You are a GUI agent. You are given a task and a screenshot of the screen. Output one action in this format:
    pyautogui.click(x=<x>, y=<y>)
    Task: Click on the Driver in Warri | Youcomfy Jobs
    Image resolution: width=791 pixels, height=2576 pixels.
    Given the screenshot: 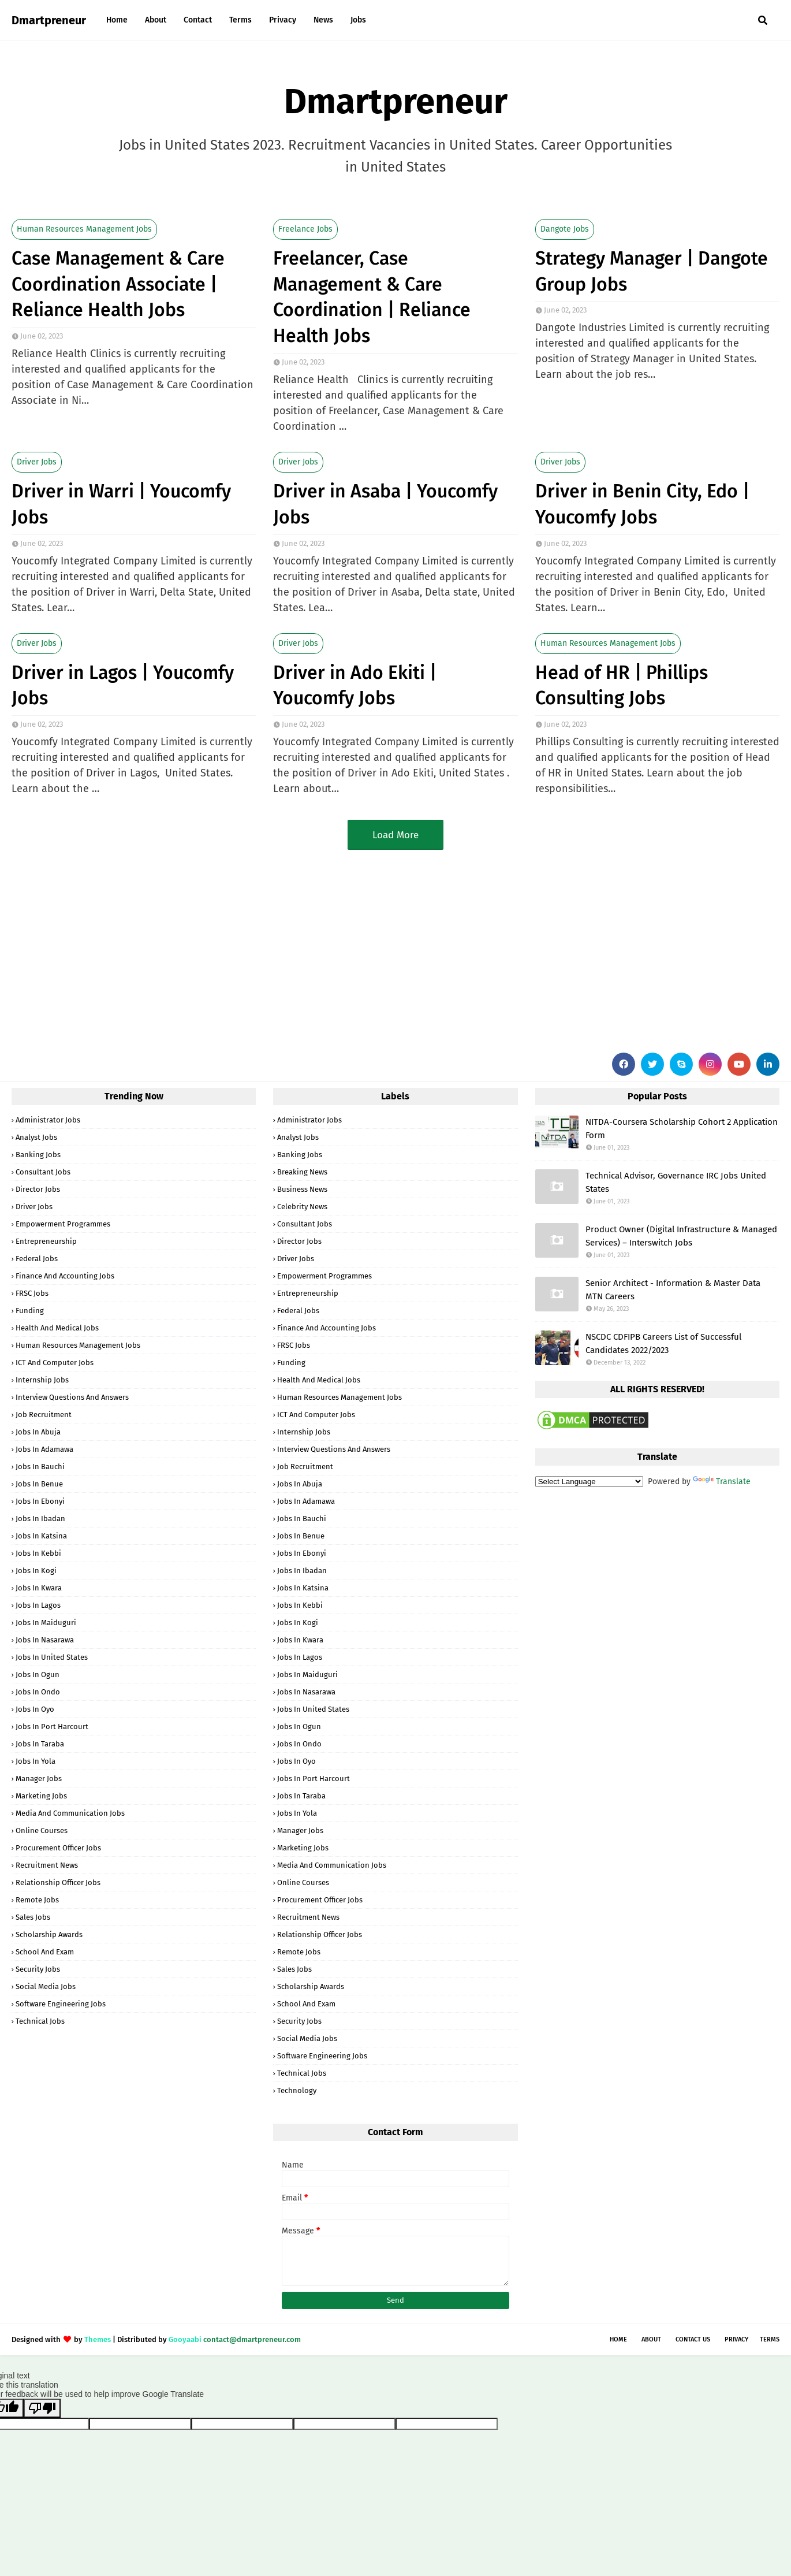 What is the action you would take?
    pyautogui.click(x=121, y=504)
    